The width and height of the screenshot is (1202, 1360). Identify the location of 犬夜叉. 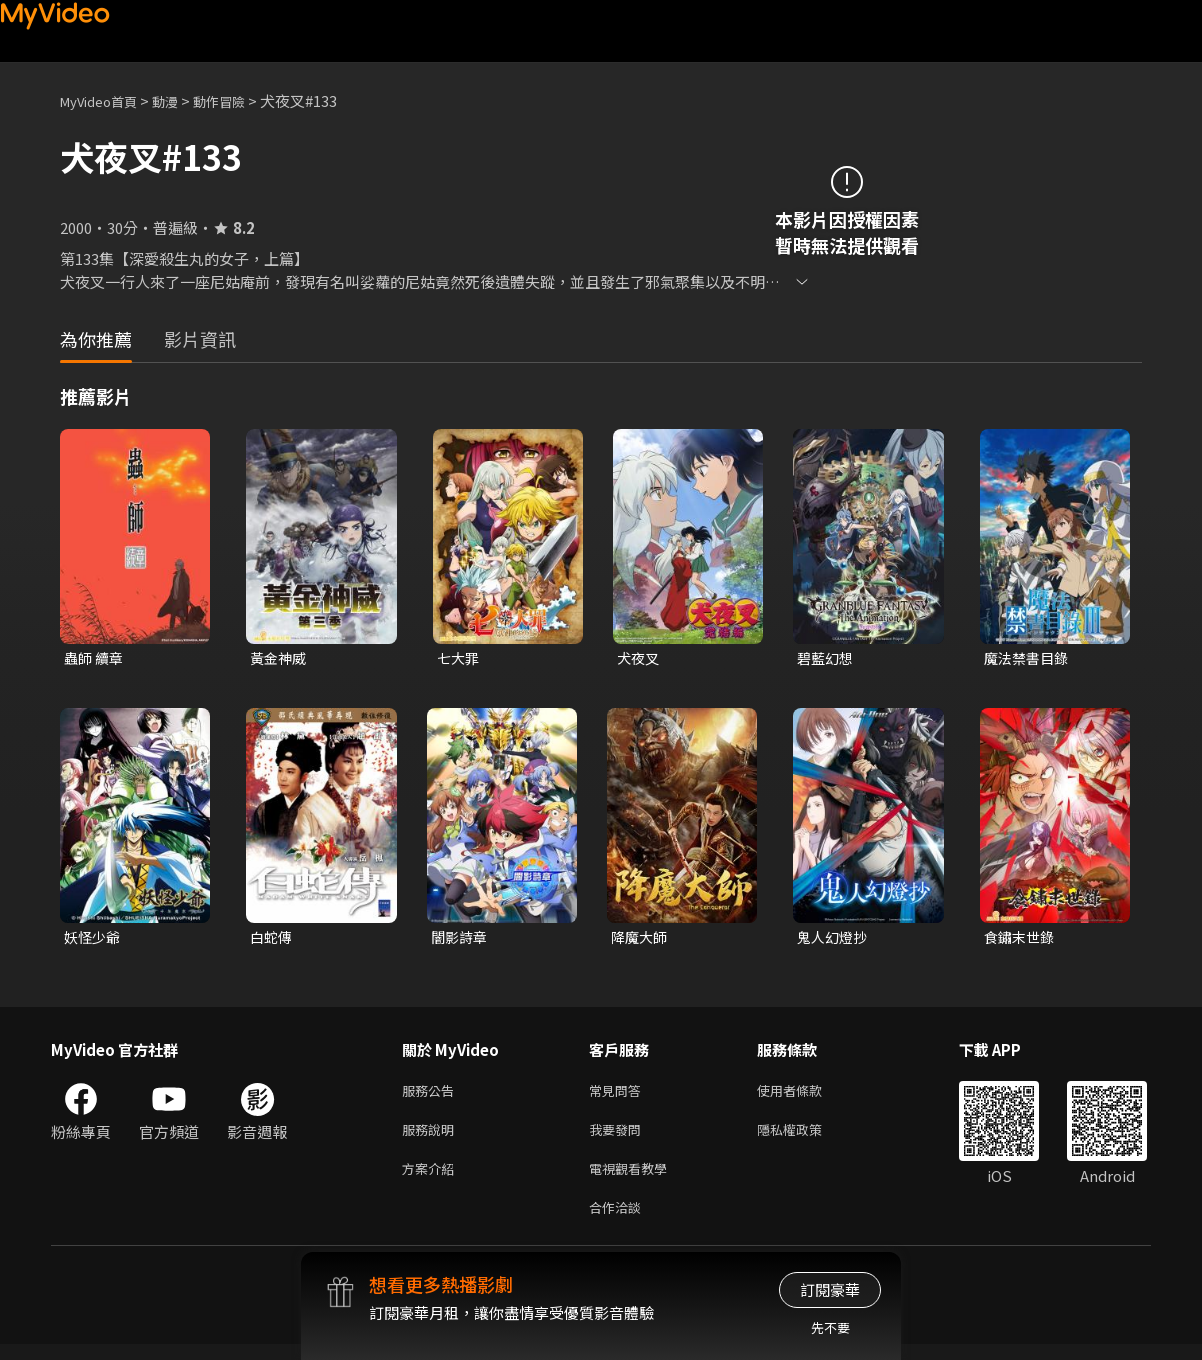
(639, 658).